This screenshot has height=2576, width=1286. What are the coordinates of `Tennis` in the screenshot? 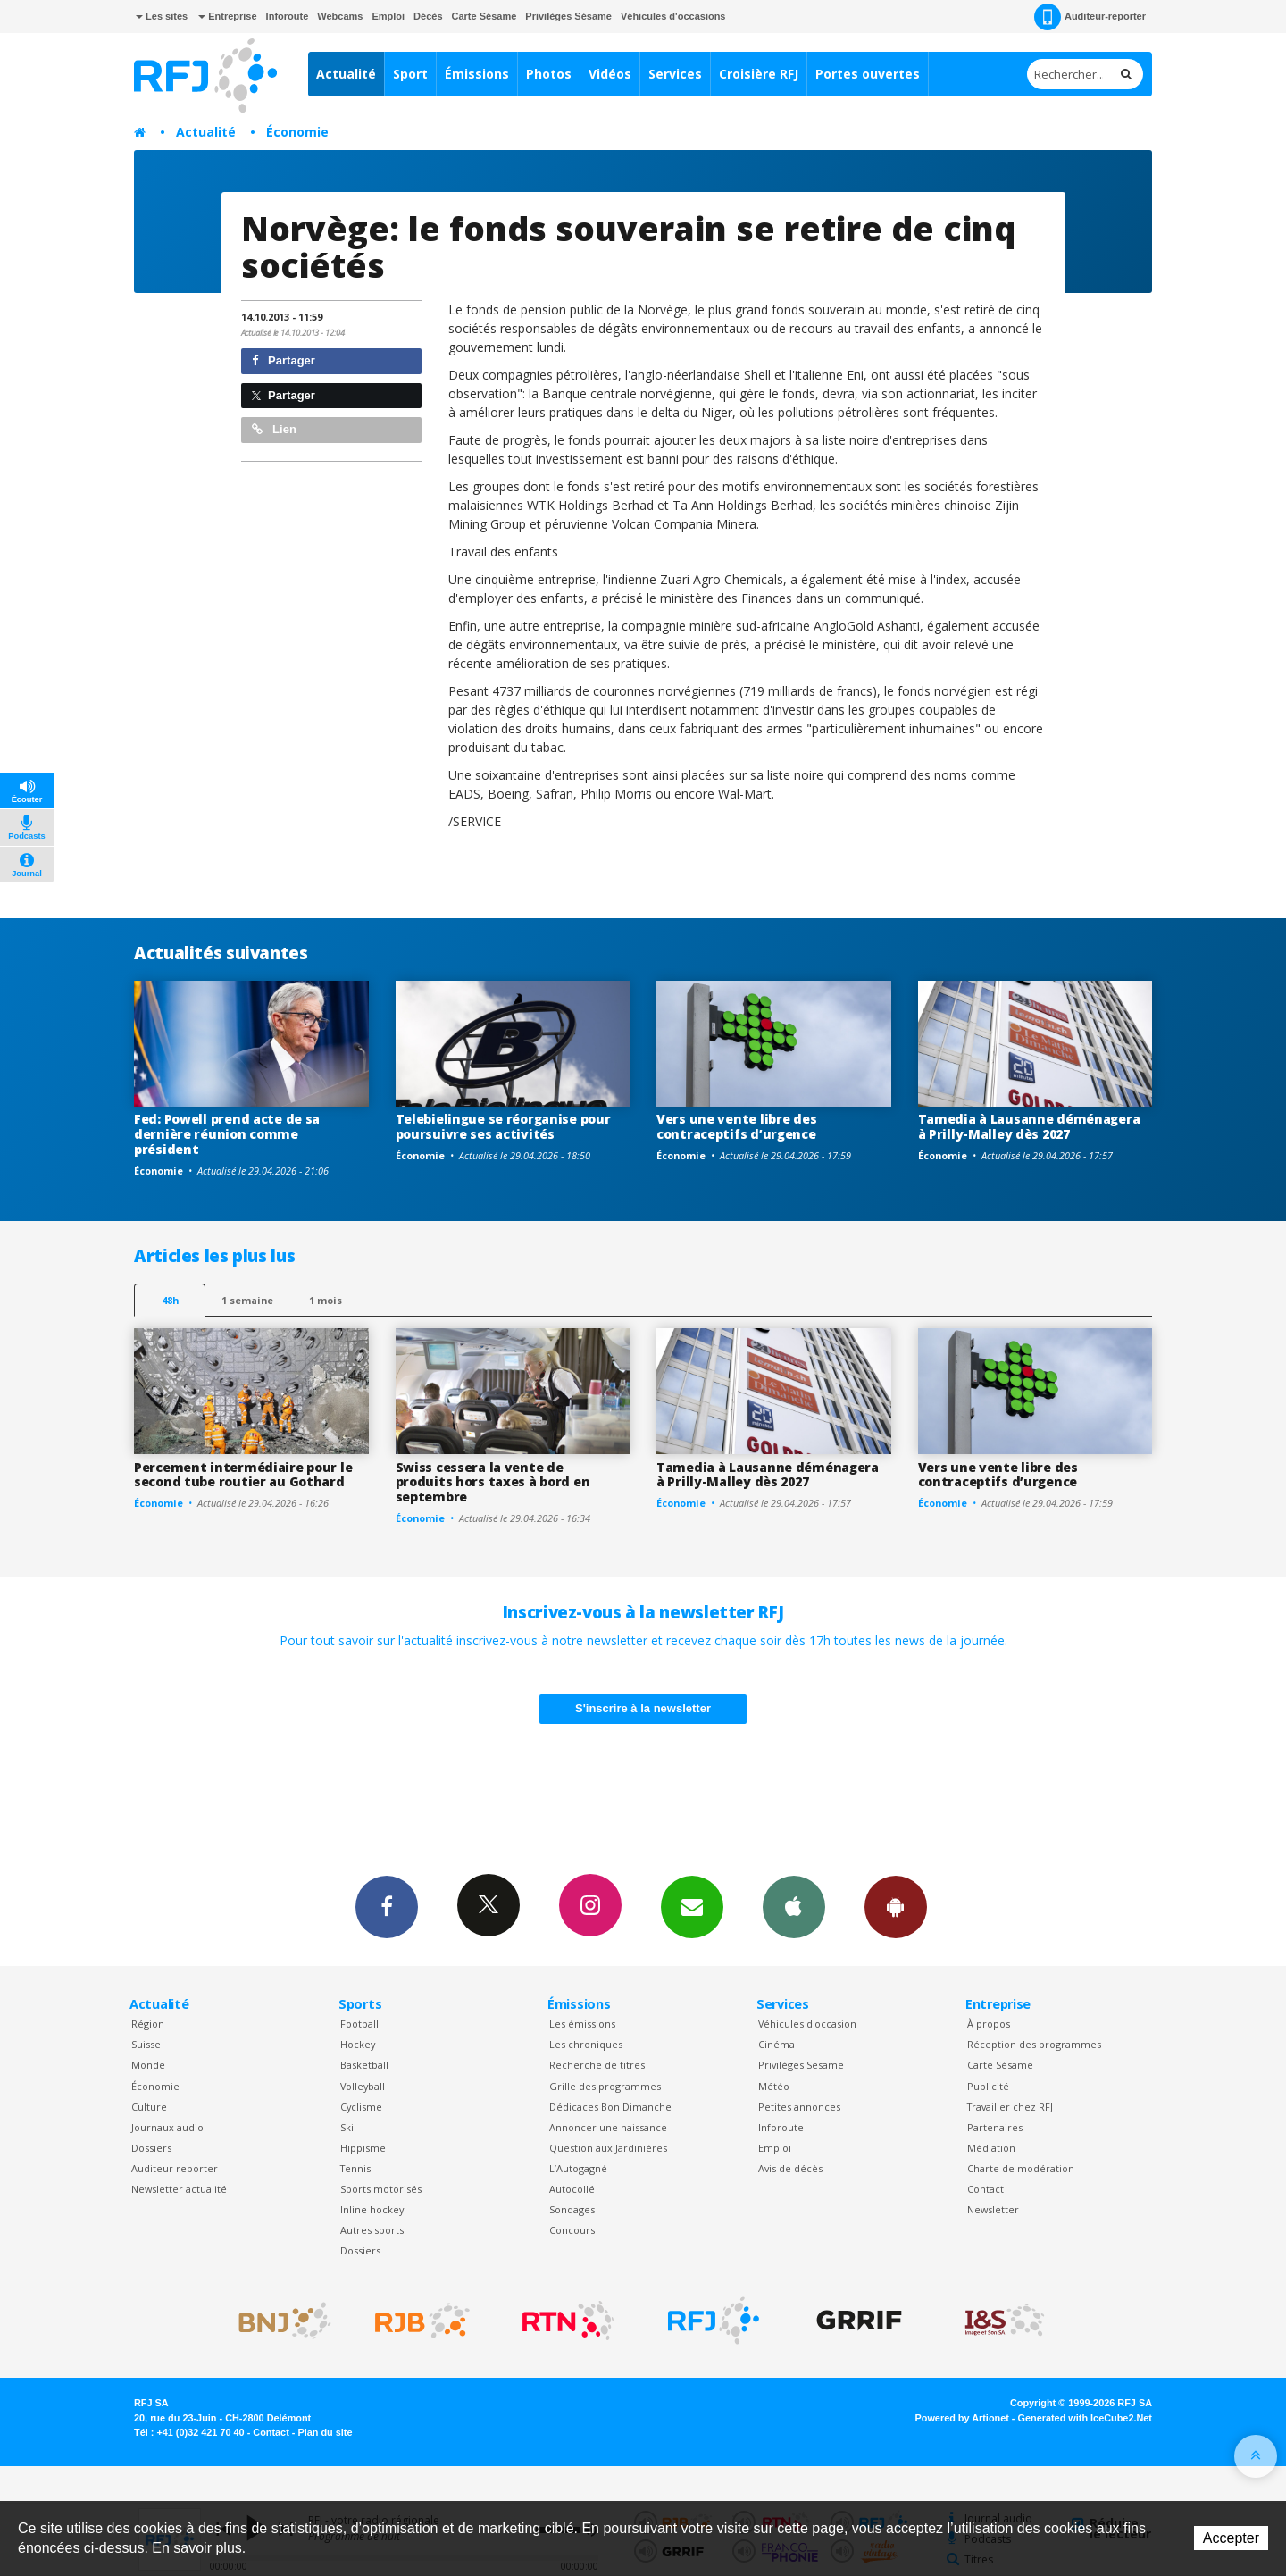 It's located at (355, 2168).